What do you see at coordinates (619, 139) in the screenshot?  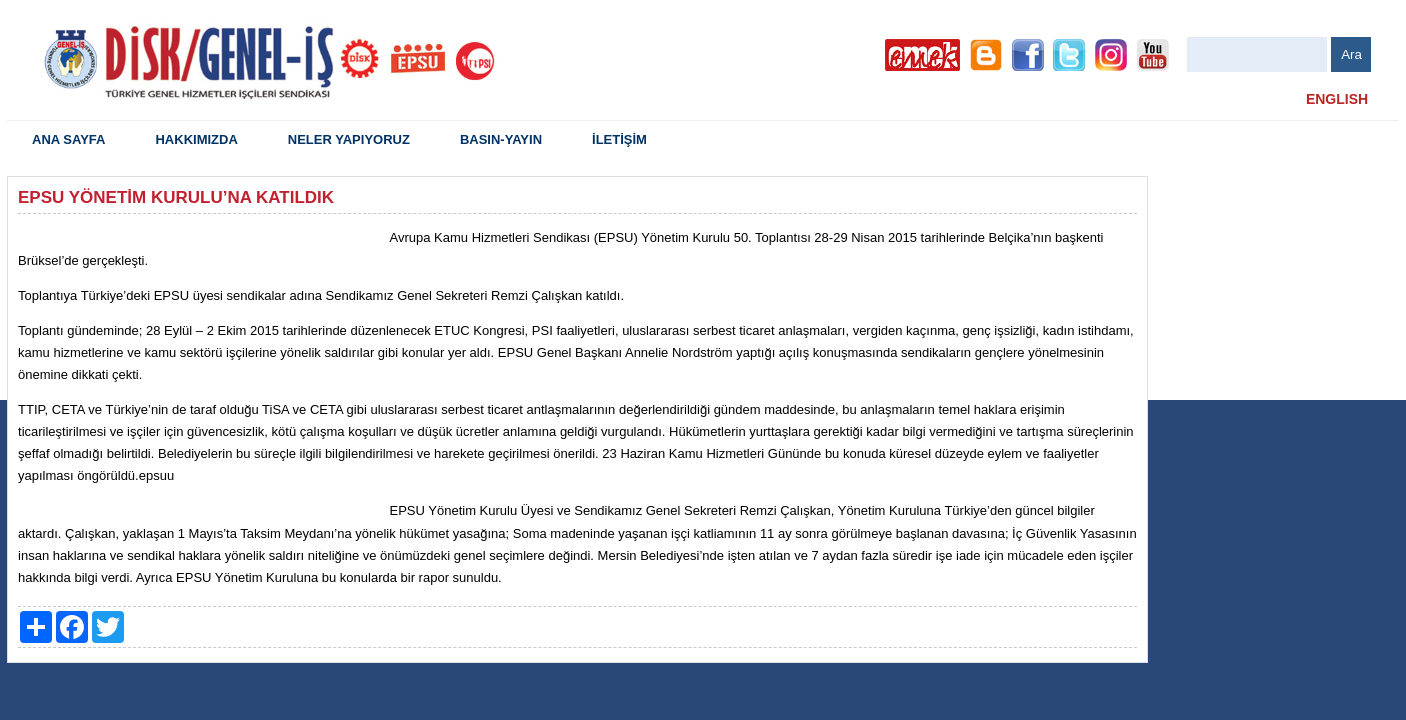 I see `İLETİŞİM` at bounding box center [619, 139].